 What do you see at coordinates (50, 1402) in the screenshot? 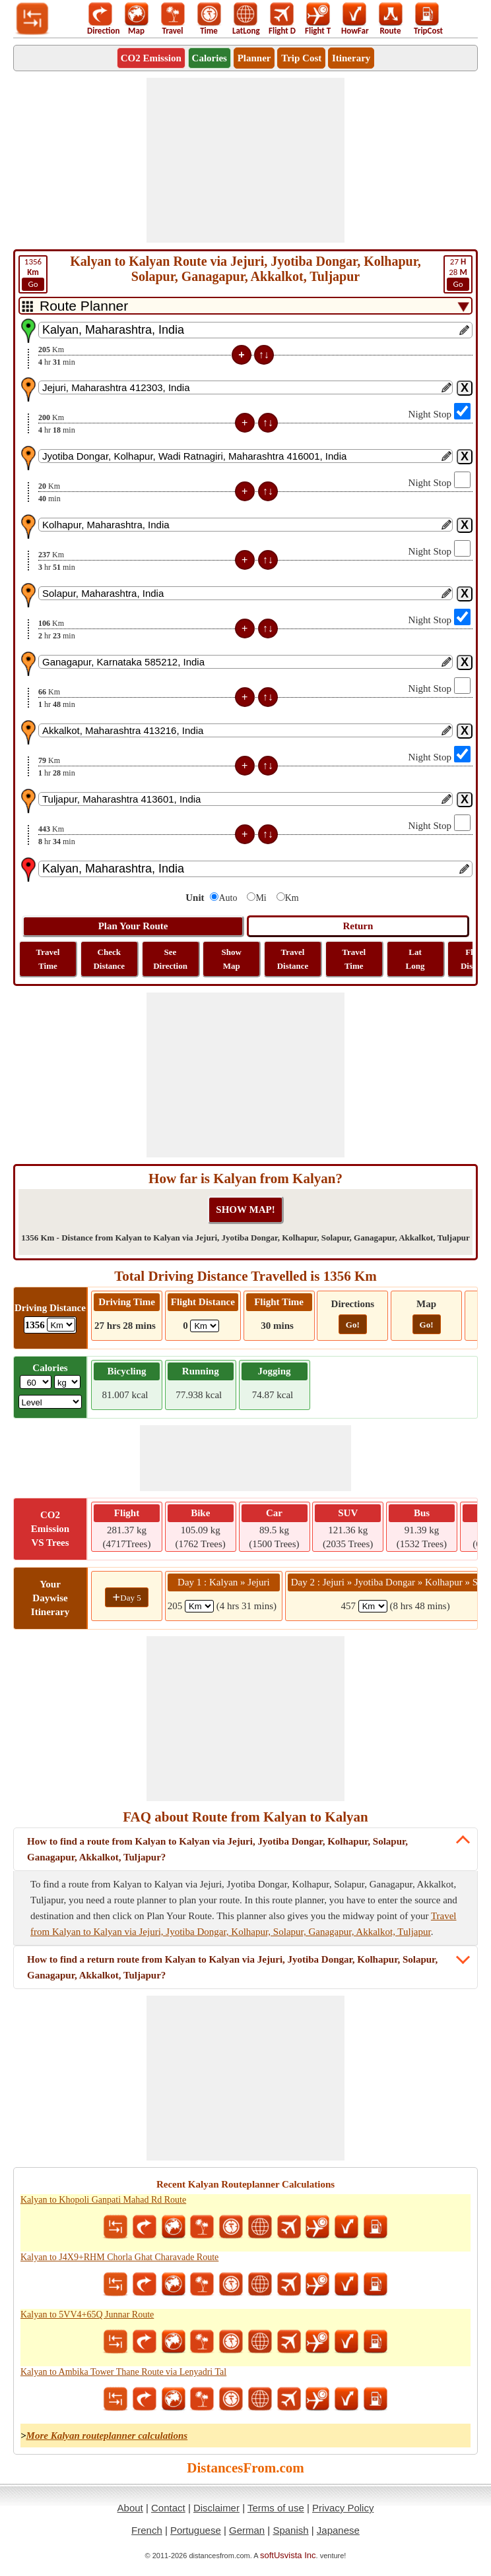
I see `[ddlSG]` at bounding box center [50, 1402].